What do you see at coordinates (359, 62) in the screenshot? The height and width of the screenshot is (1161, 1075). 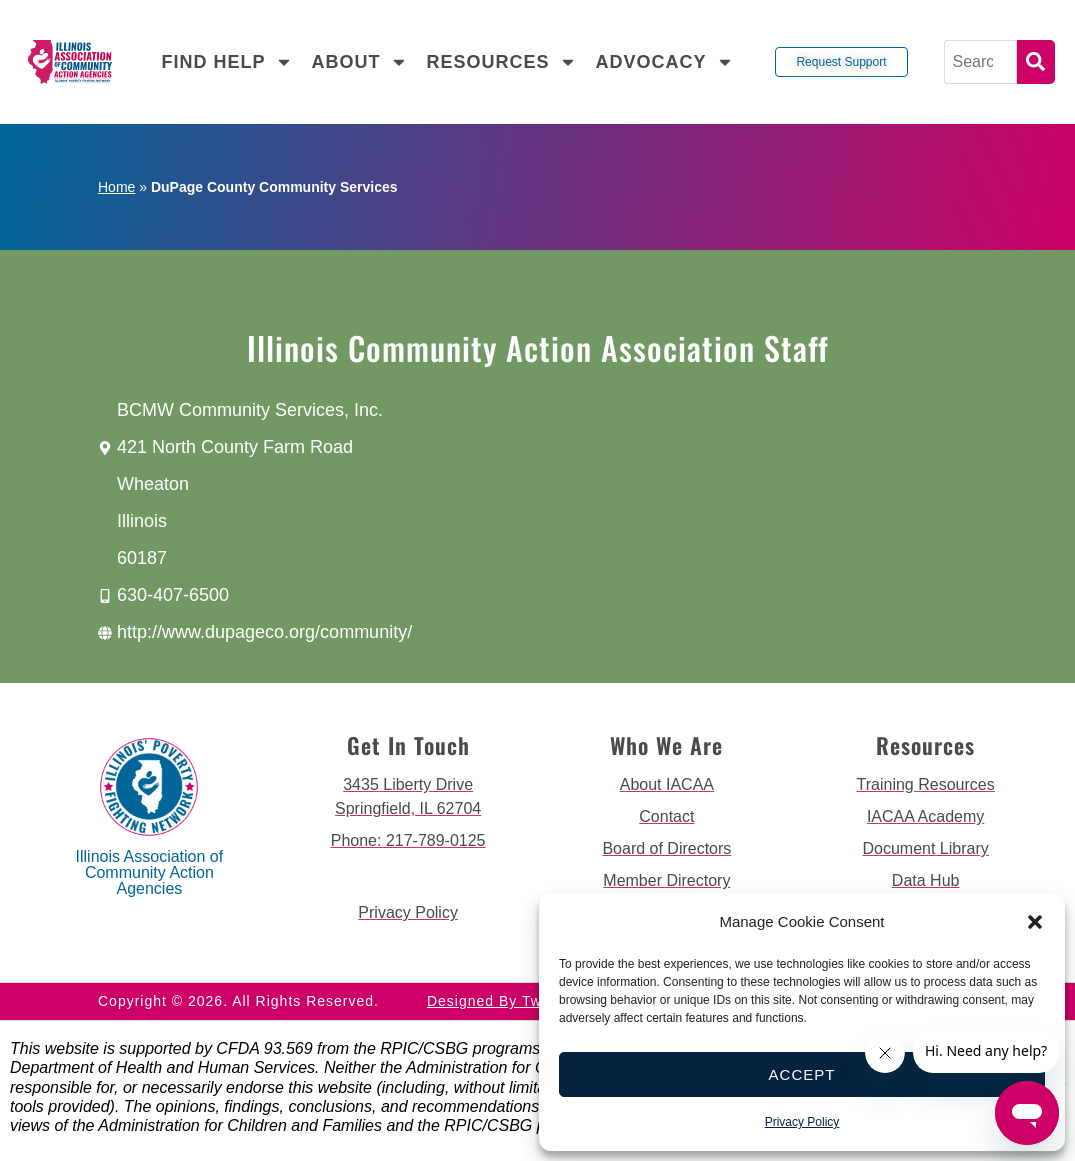 I see `About` at bounding box center [359, 62].